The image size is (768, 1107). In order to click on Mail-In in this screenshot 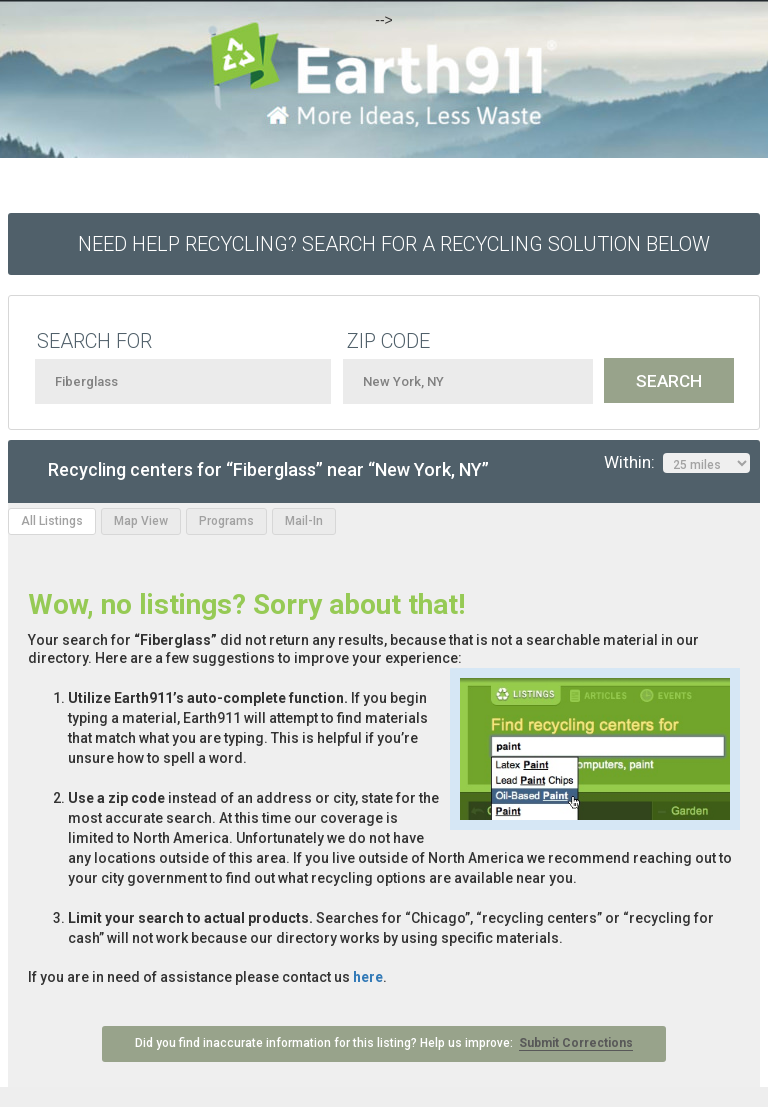, I will do `click(304, 521)`.